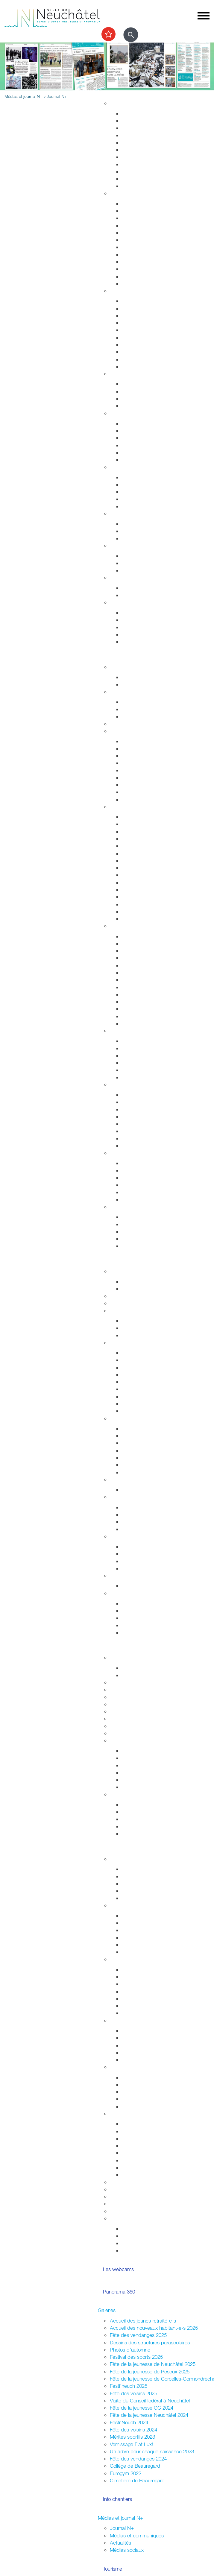 The height and width of the screenshot is (2576, 214). Describe the element at coordinates (138, 1991) in the screenshot. I see `Neuchâtel sud` at that location.